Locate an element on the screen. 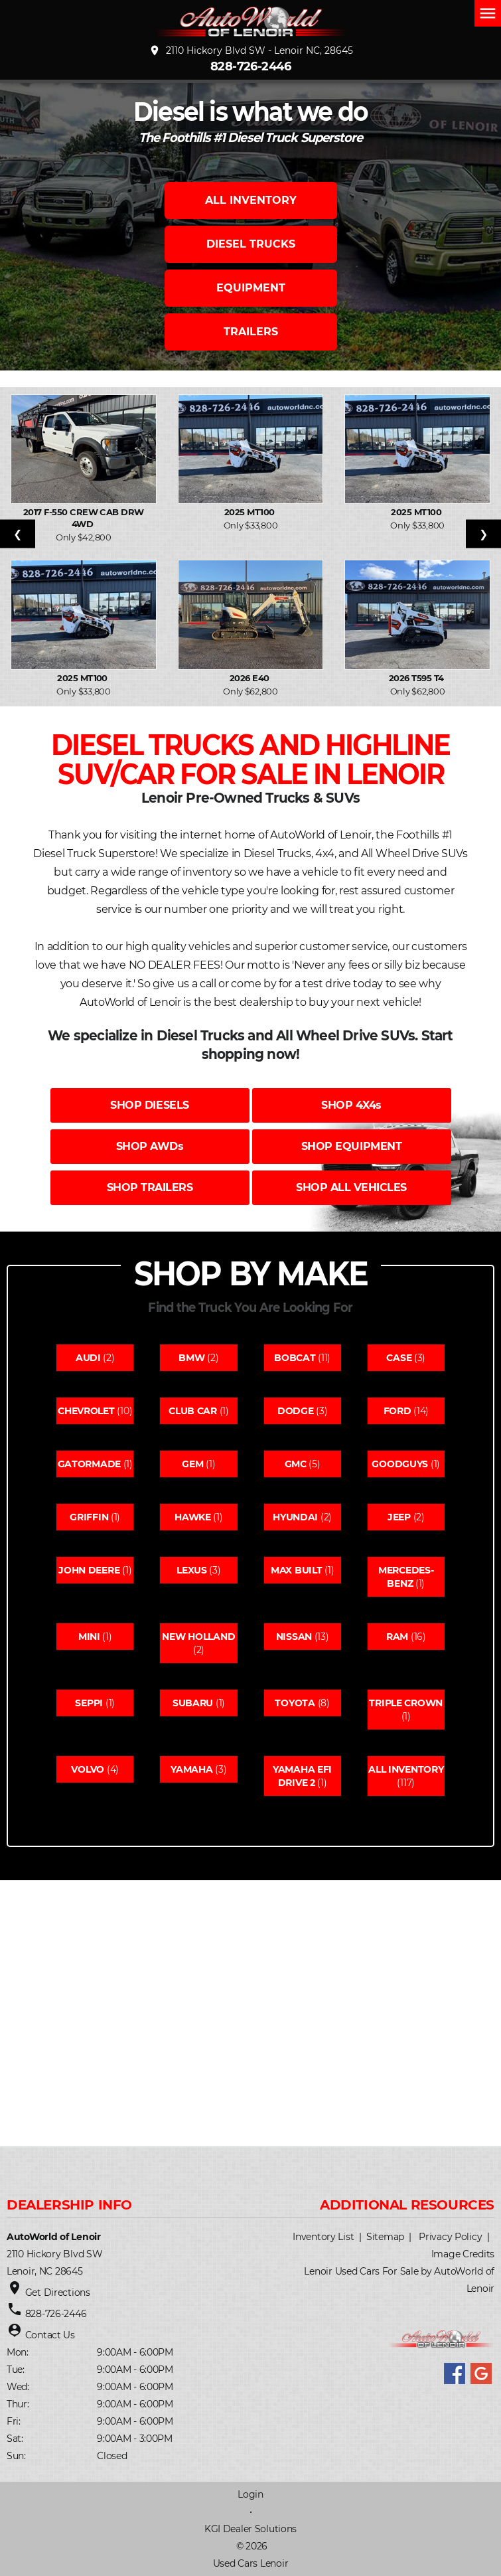  Inventory List is located at coordinates (323, 2237).